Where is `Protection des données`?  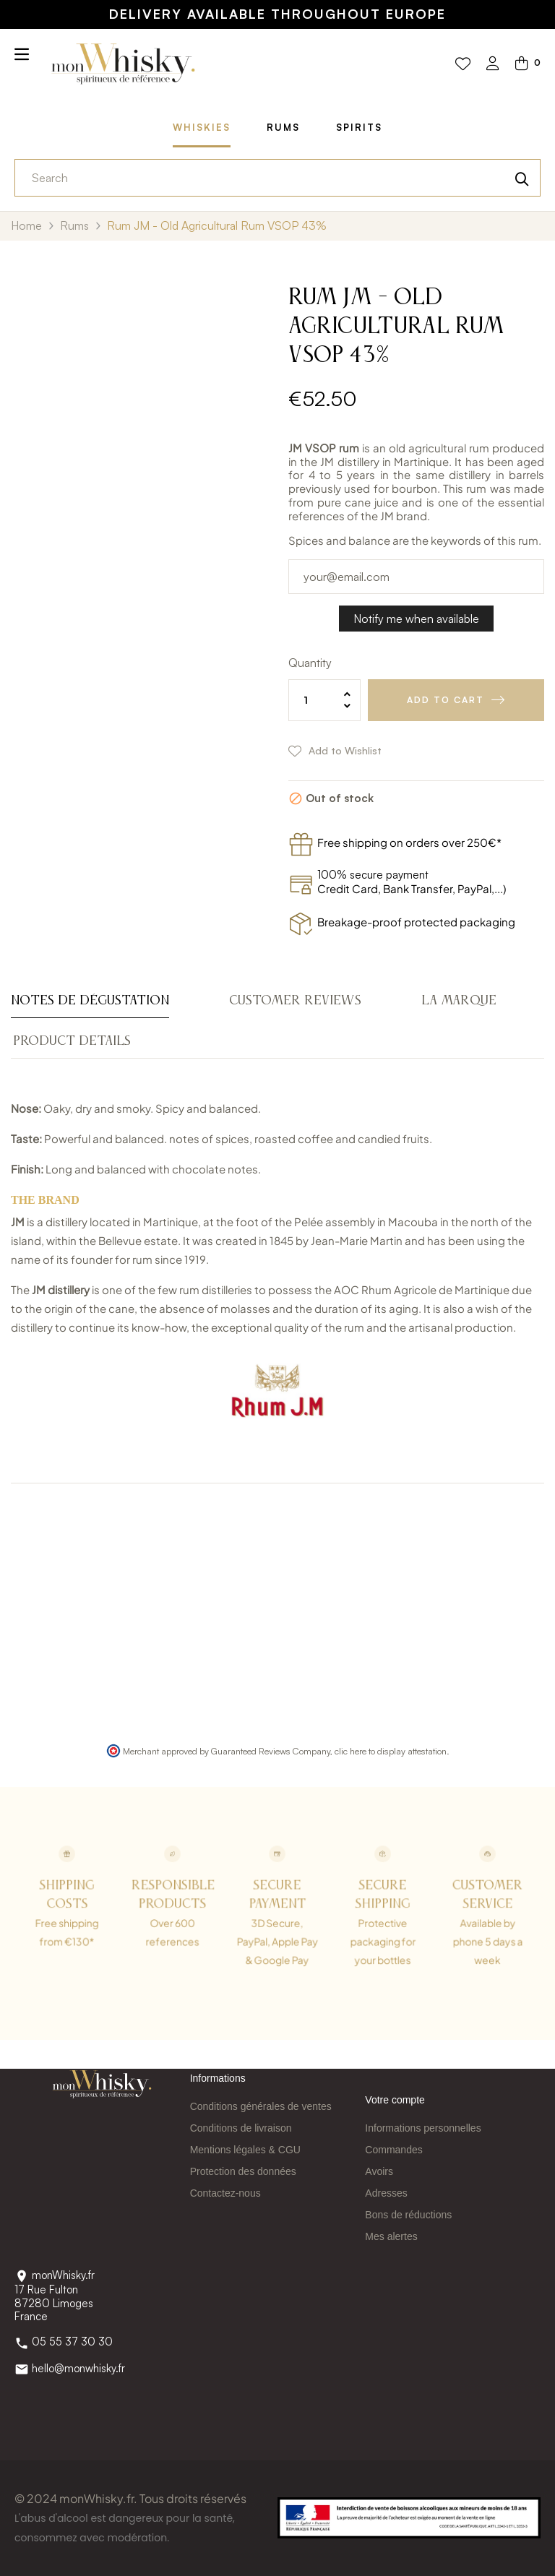 Protection des données is located at coordinates (243, 2171).